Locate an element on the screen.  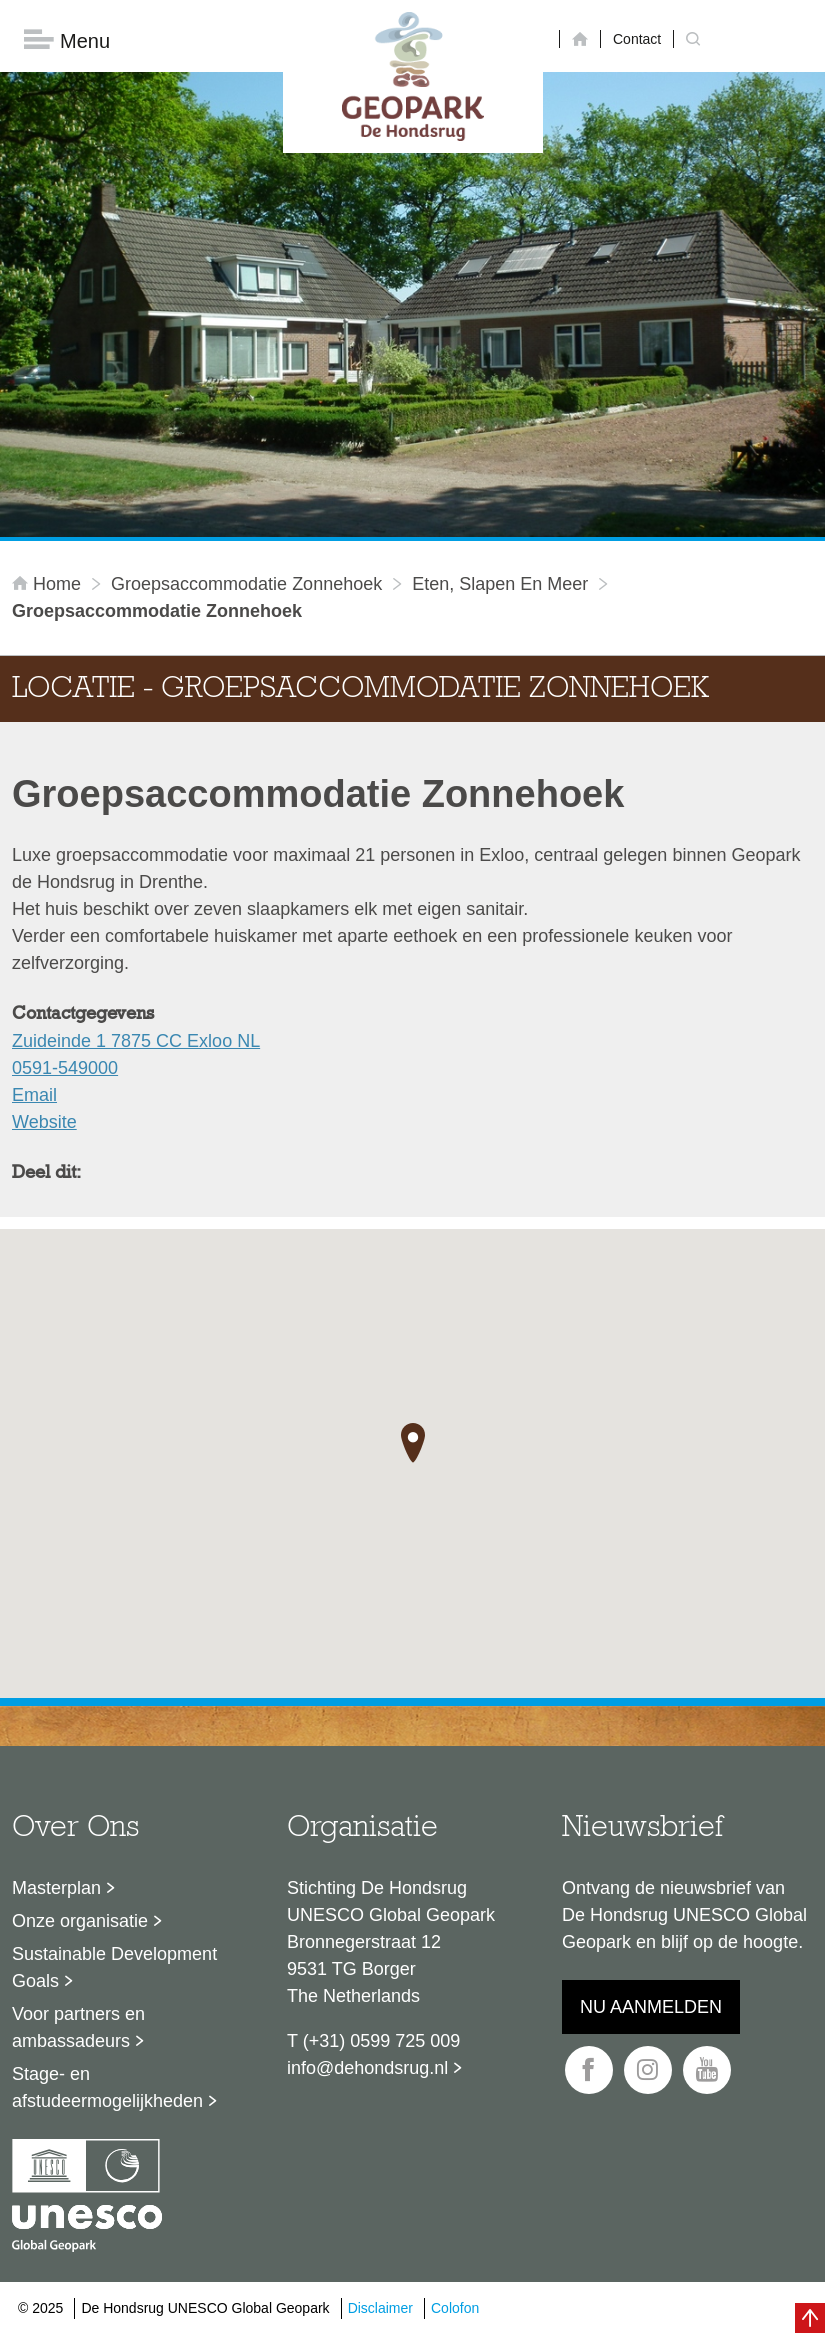
Disclaimer is located at coordinates (380, 2308).